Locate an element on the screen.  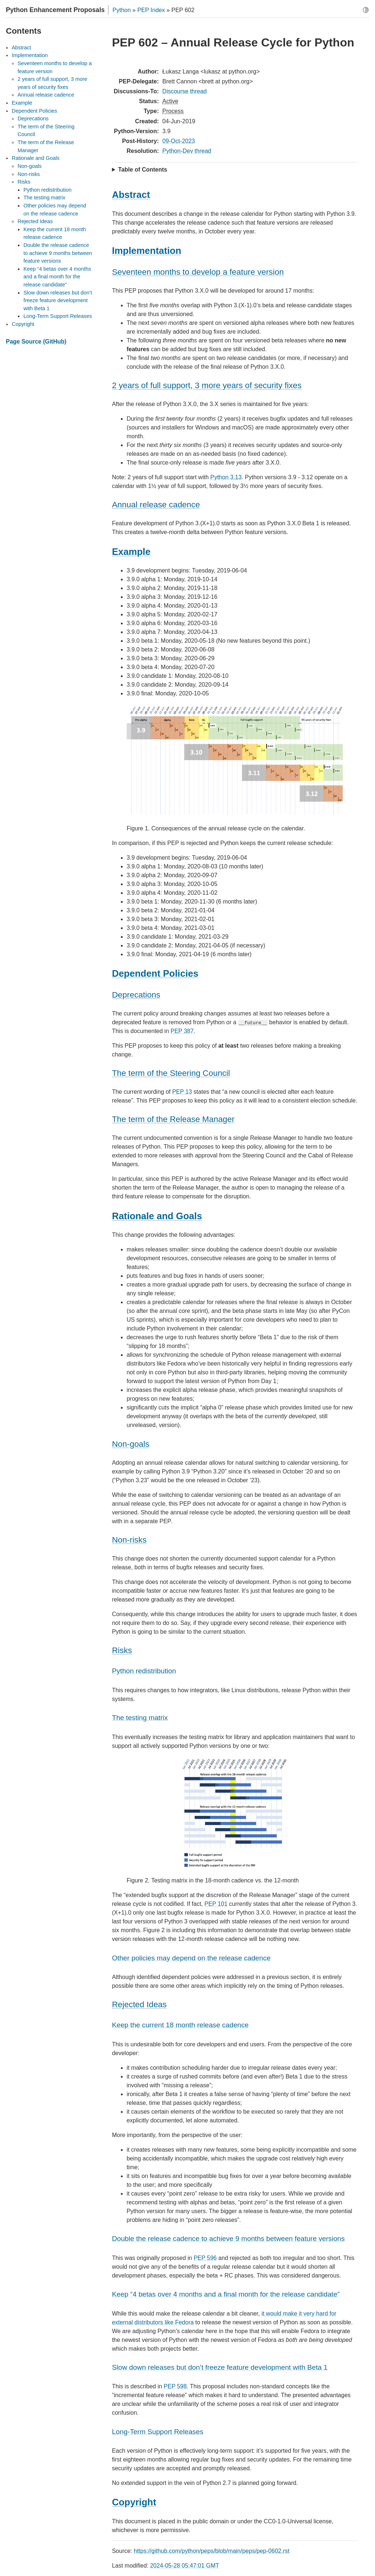
The term of the Steering Council [doc-backlink] is located at coordinates (171, 1073).